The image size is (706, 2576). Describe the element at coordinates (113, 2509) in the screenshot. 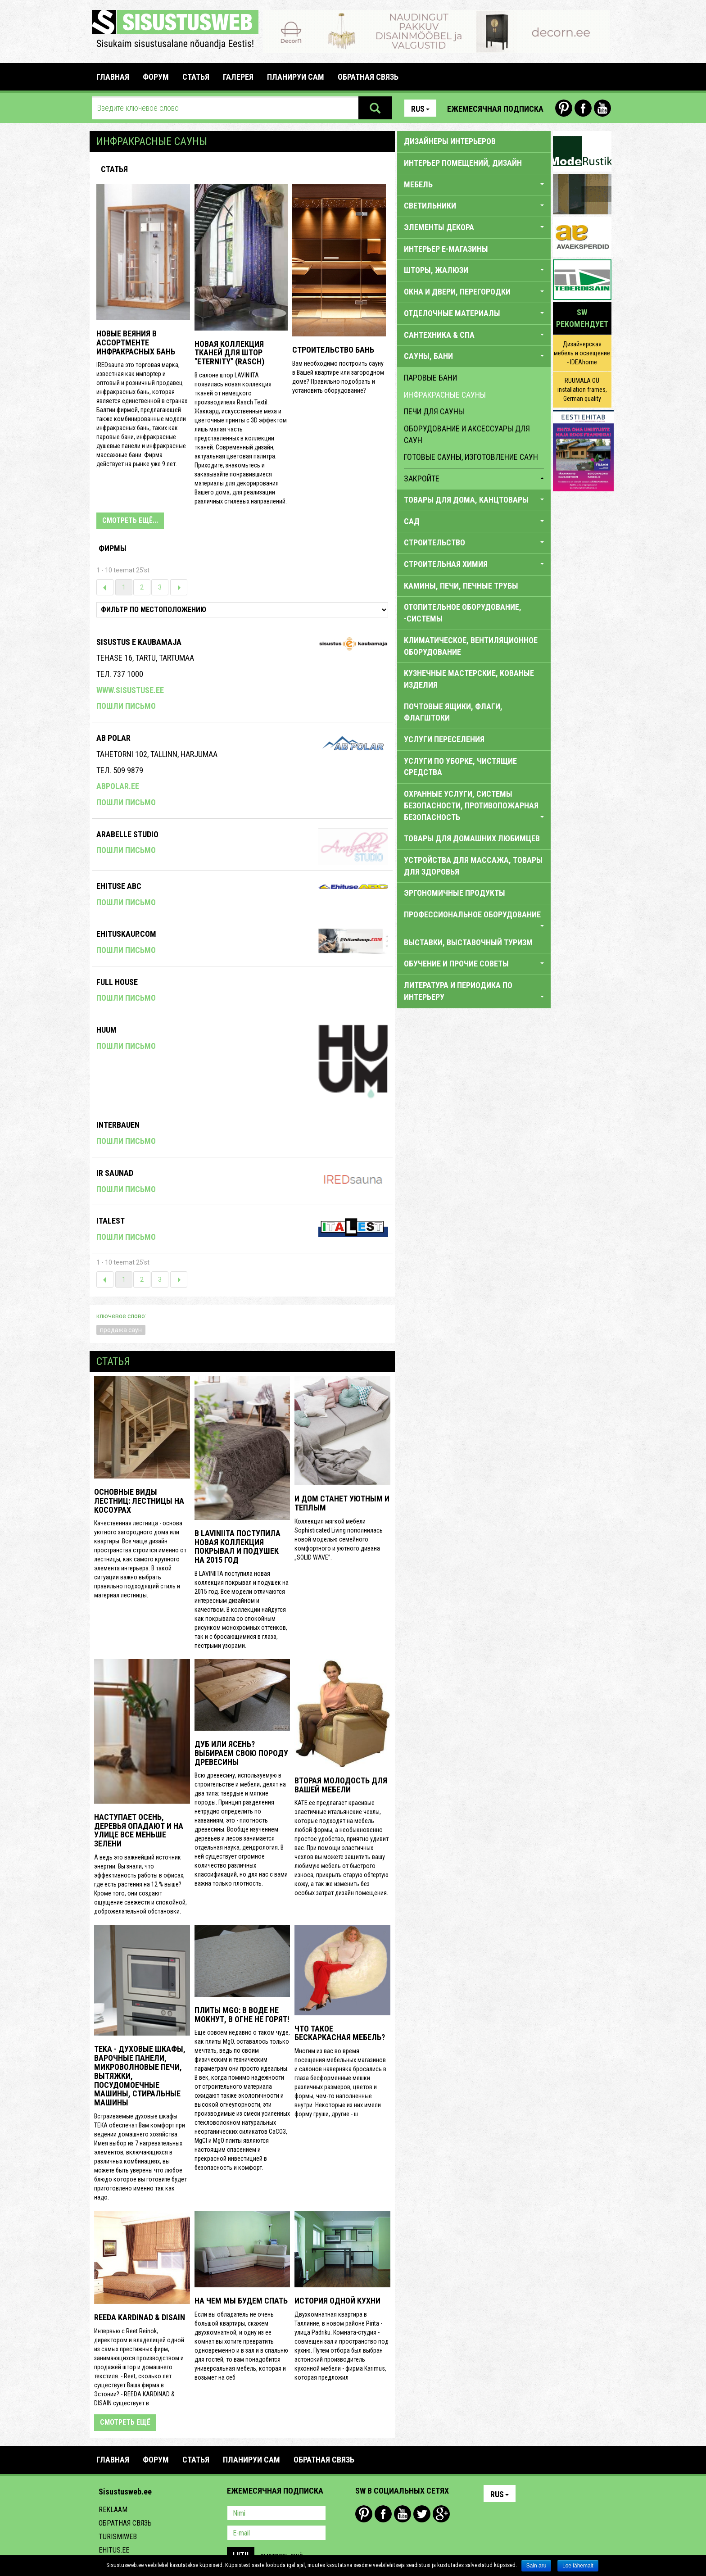

I see `Reklaam` at that location.